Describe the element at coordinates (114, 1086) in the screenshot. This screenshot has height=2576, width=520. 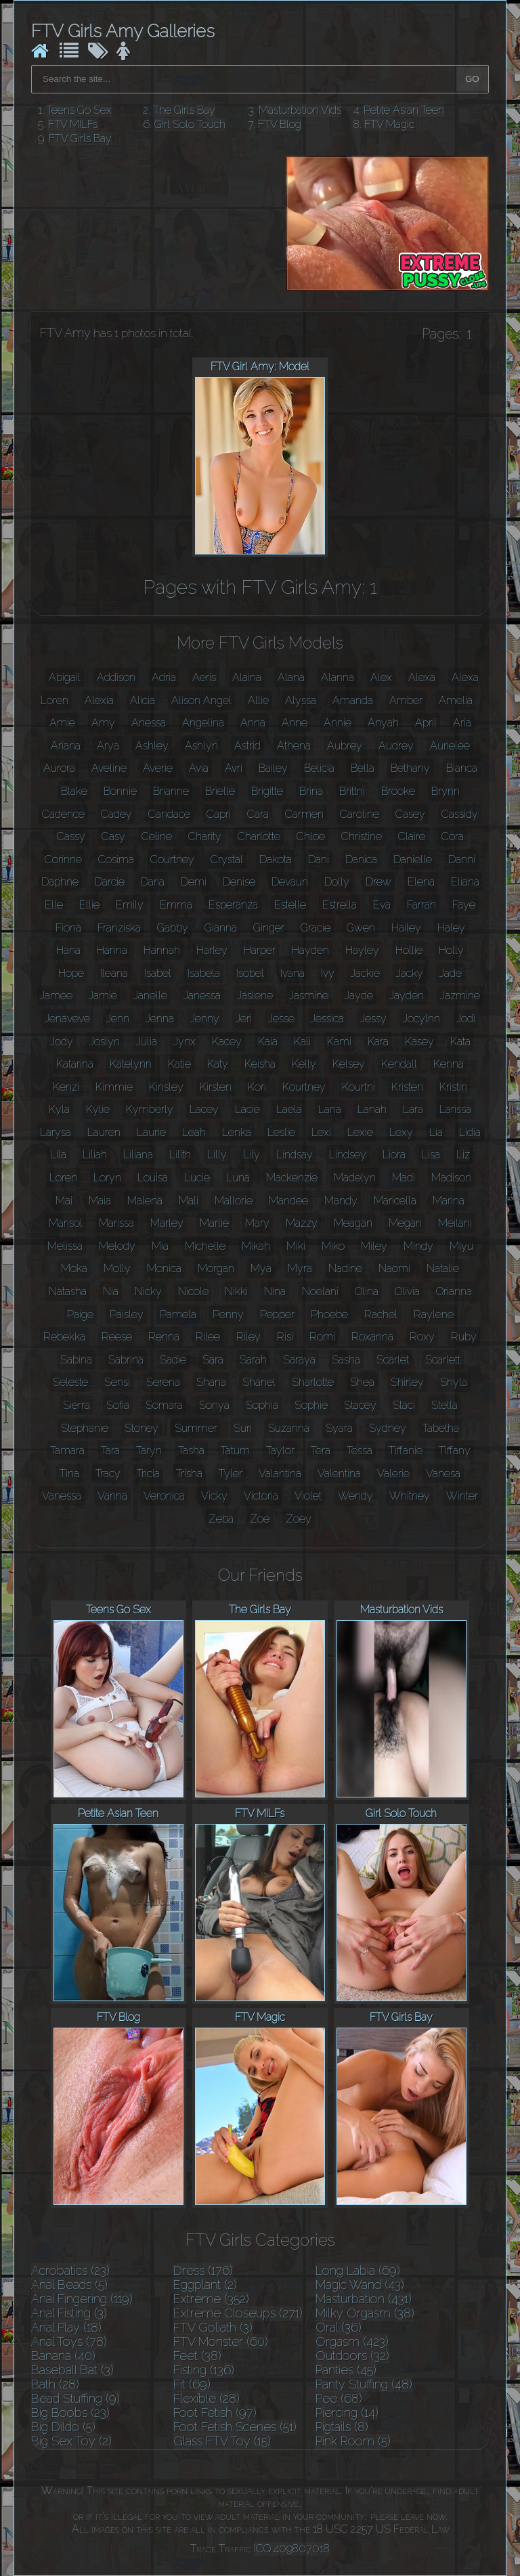
I see `Kimmie` at that location.